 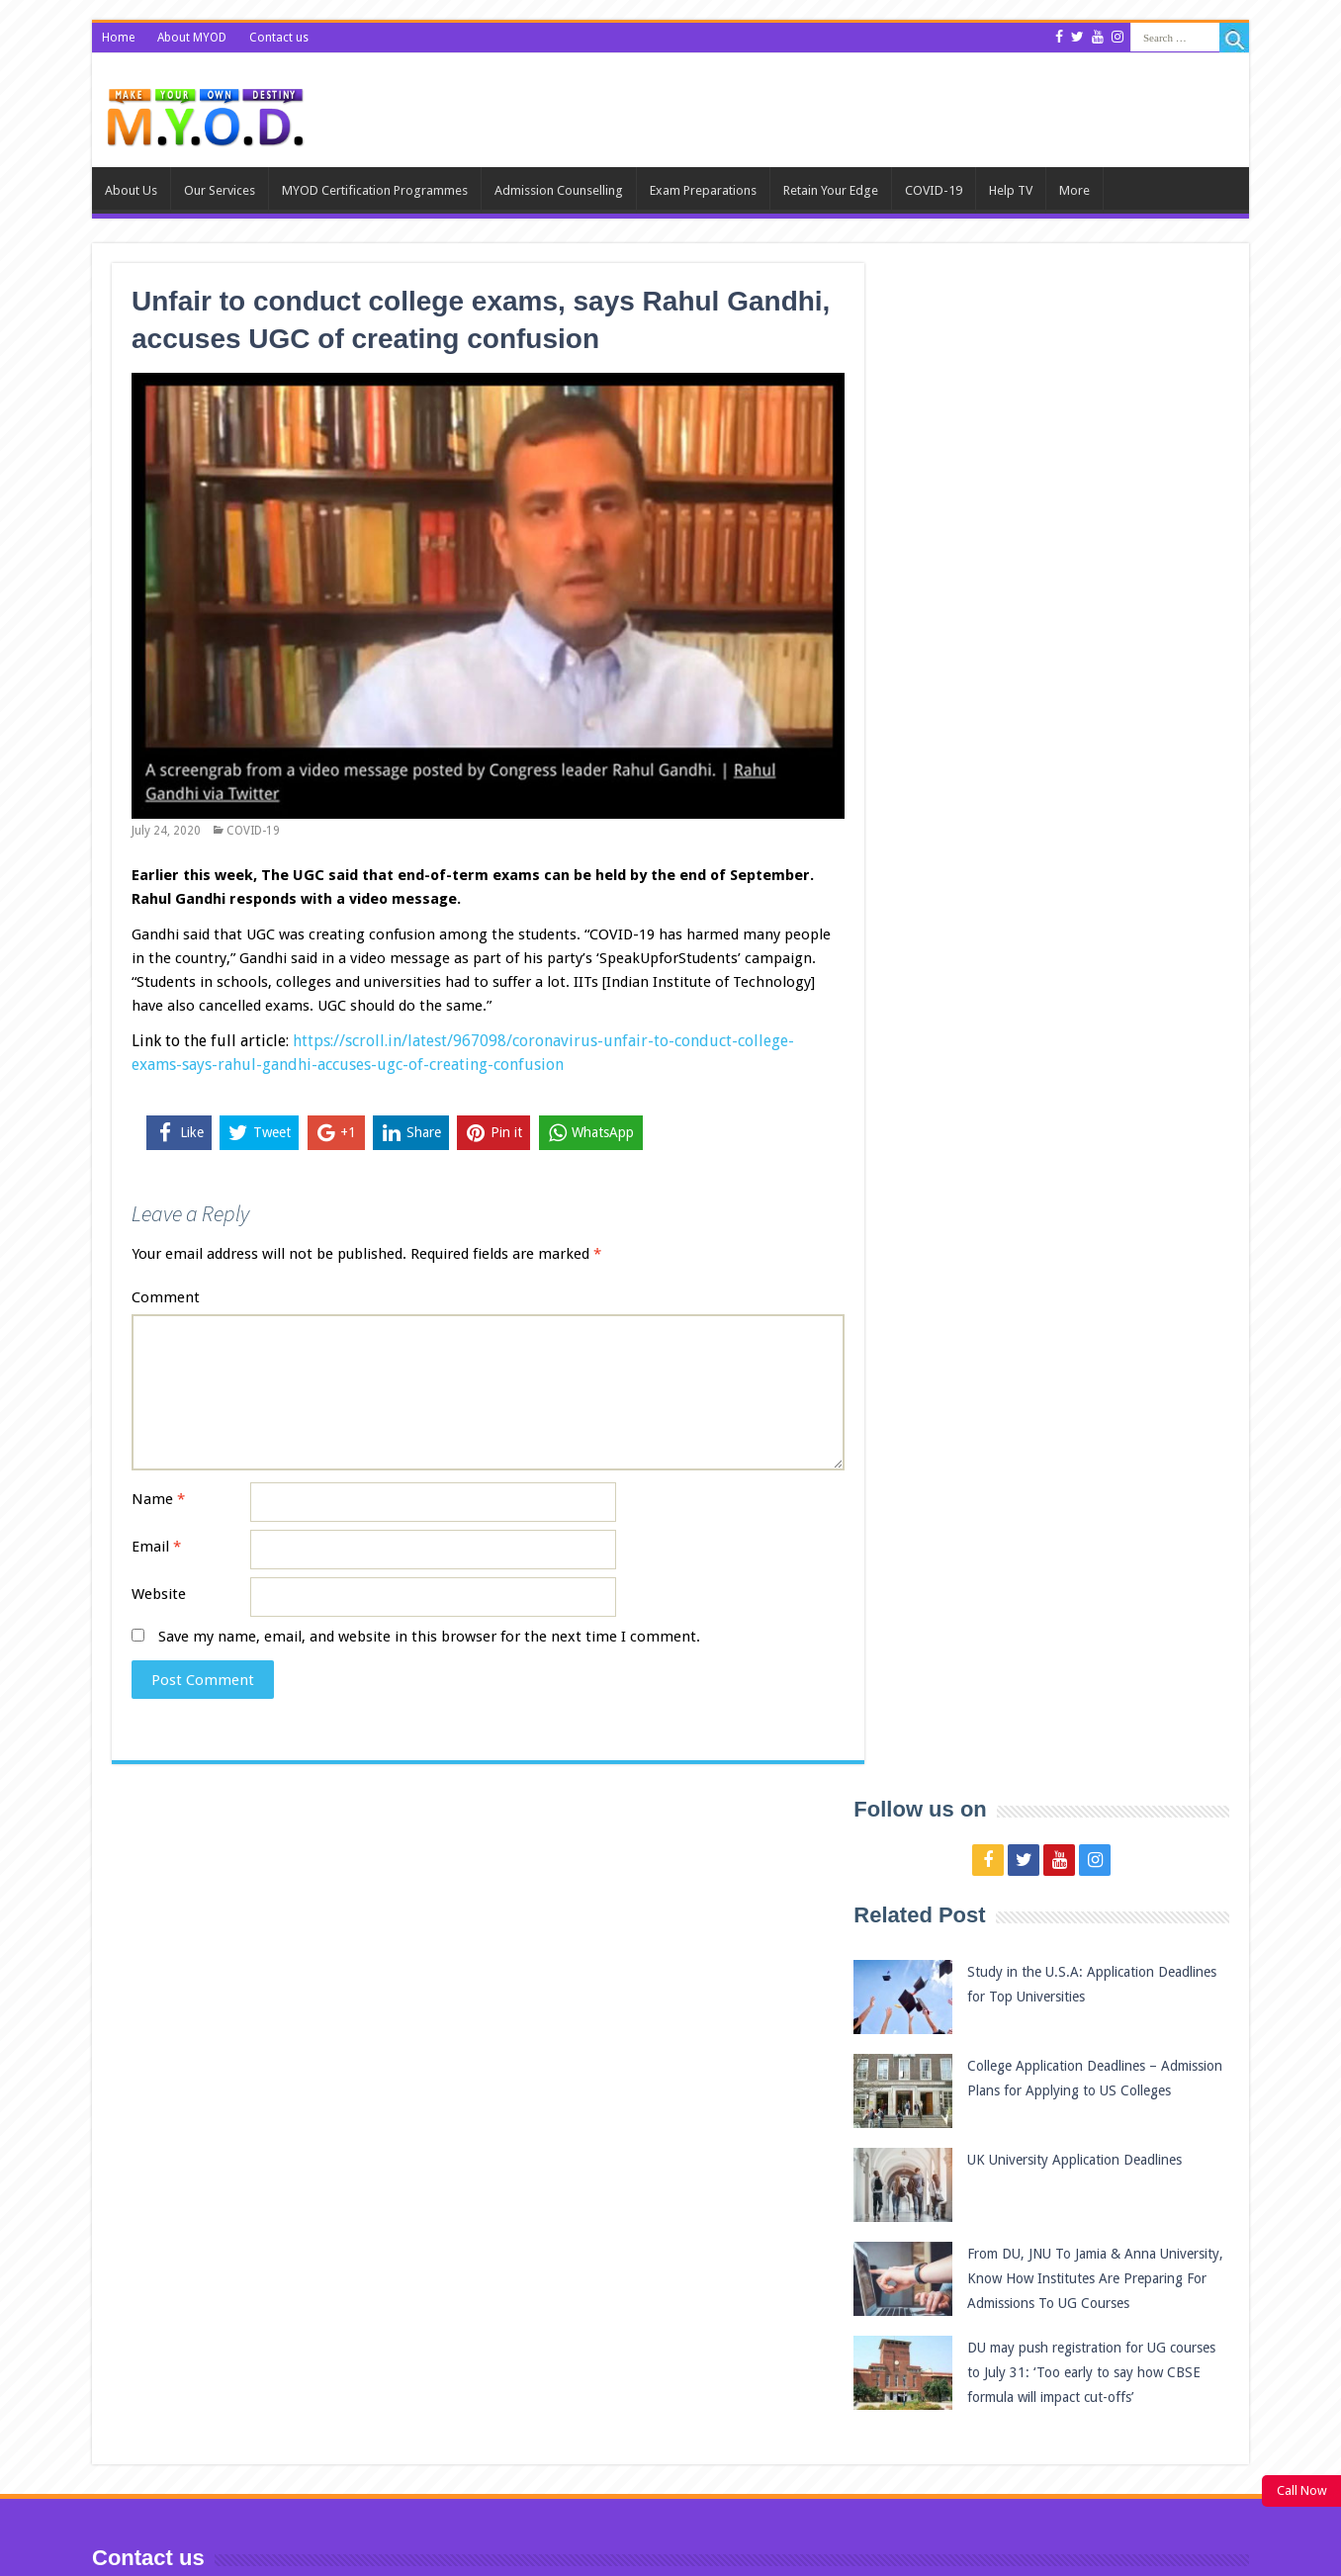 What do you see at coordinates (429, 1636) in the screenshot?
I see `Save my name, email, and website in this browser for the next time I comment.` at bounding box center [429, 1636].